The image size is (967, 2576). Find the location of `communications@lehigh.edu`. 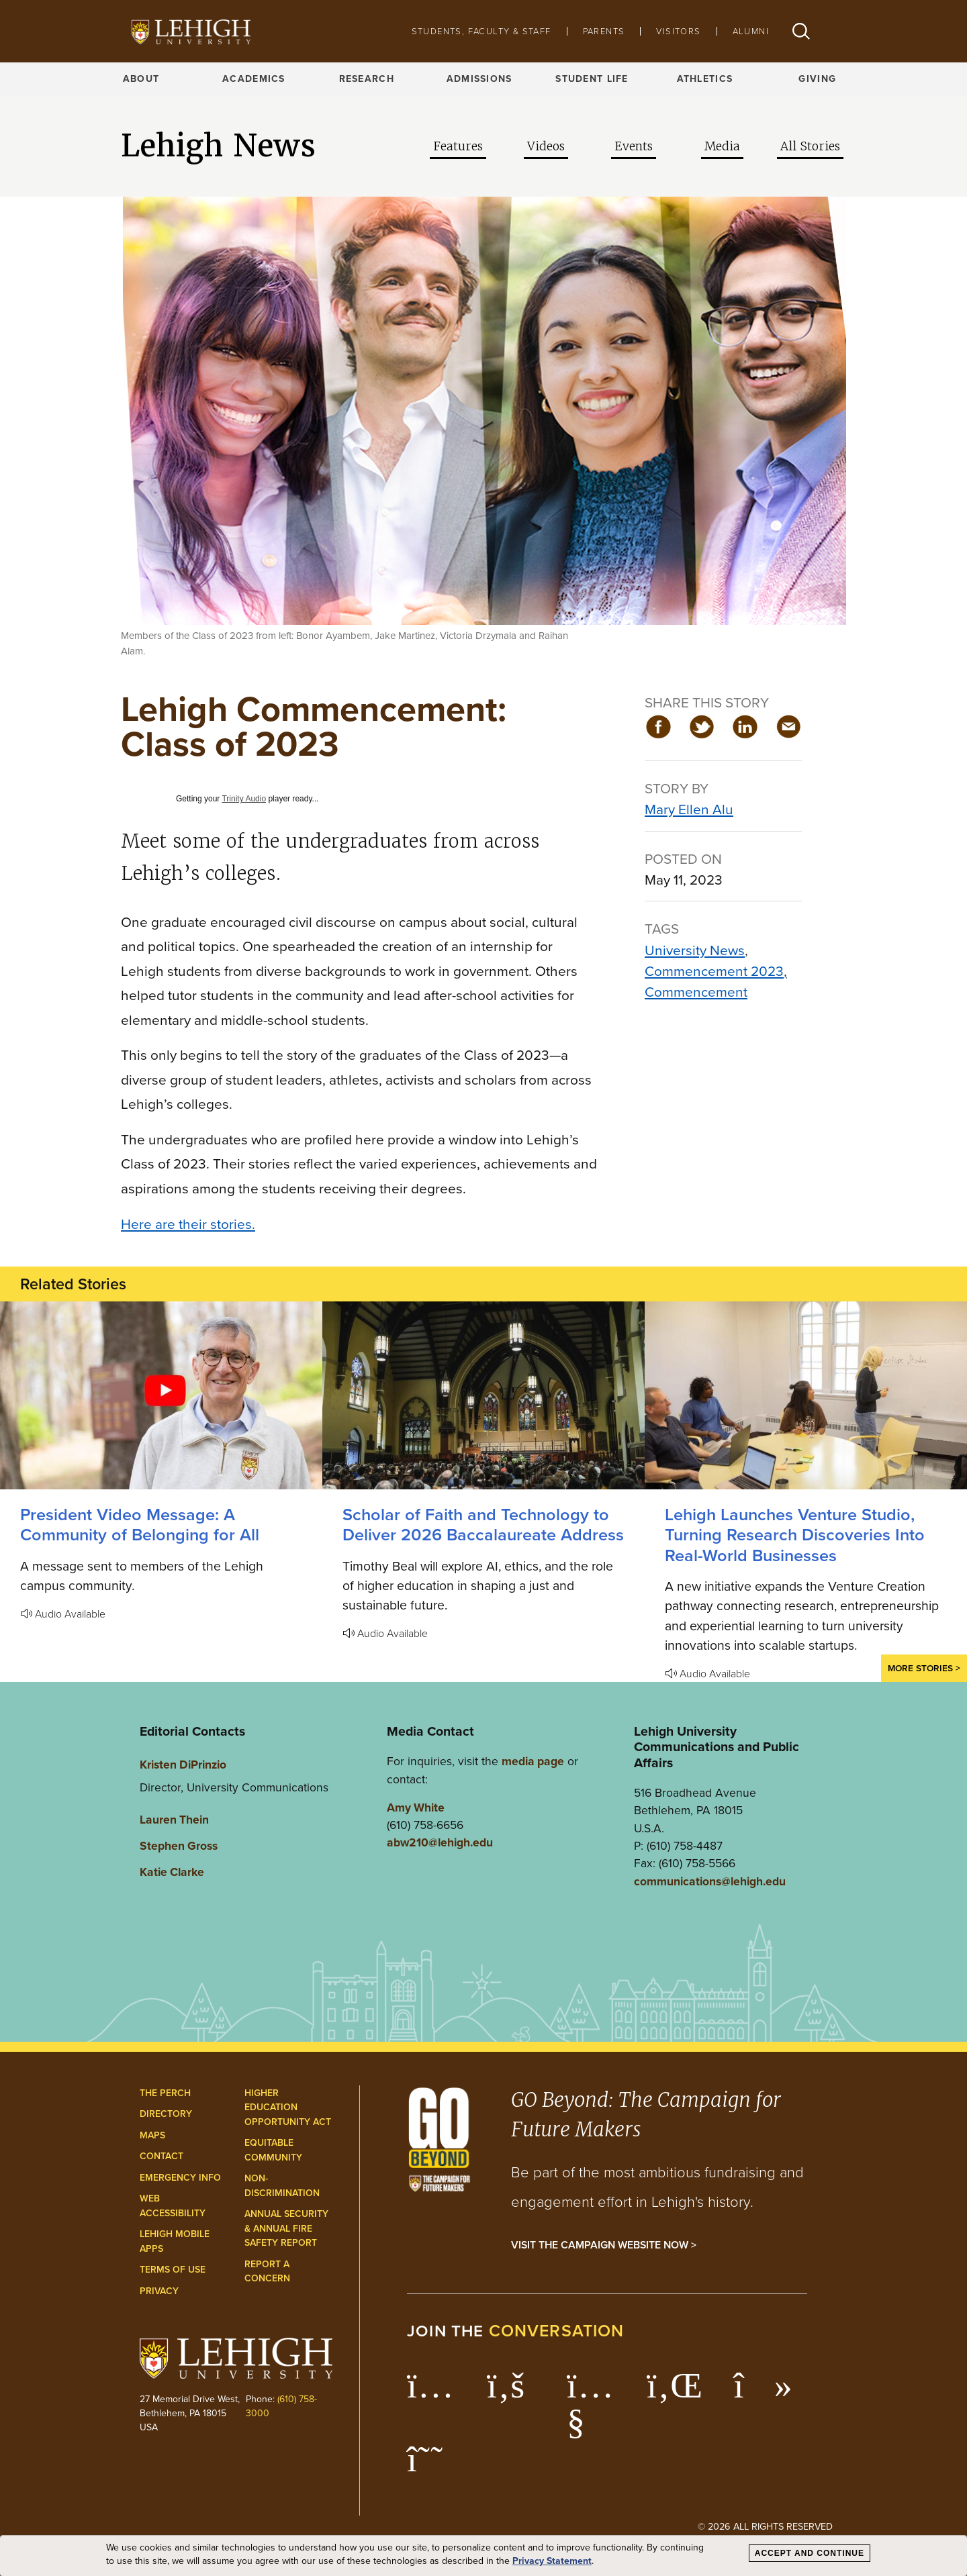

communications@lehigh.edu is located at coordinates (710, 1881).